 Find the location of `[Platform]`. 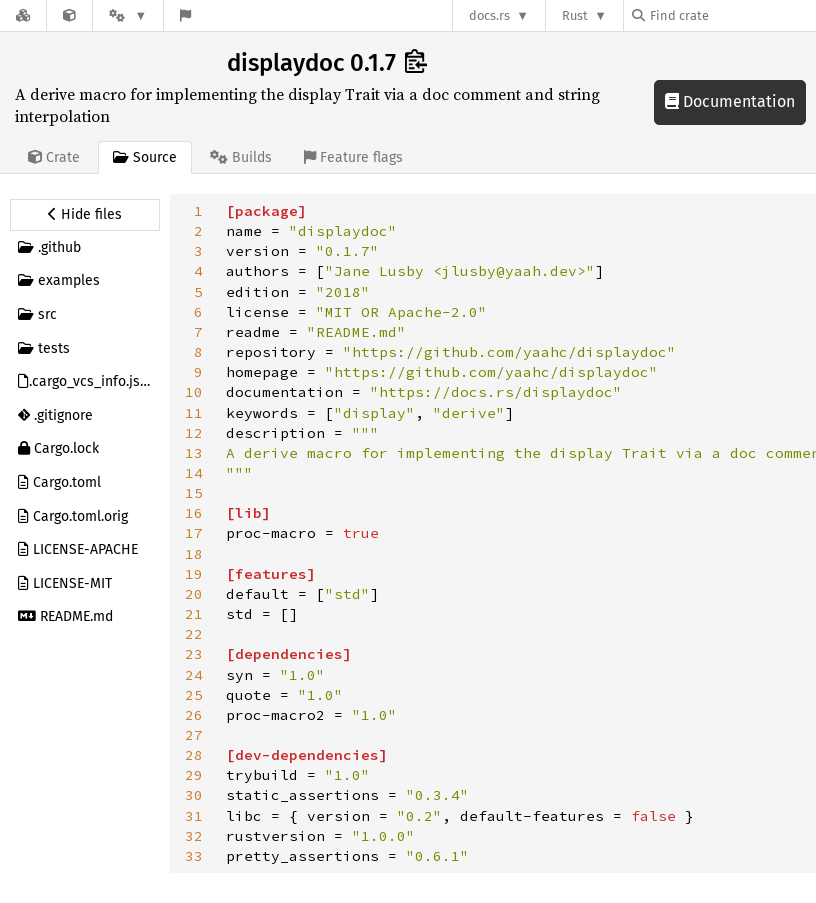

[Platform] is located at coordinates (128, 15).